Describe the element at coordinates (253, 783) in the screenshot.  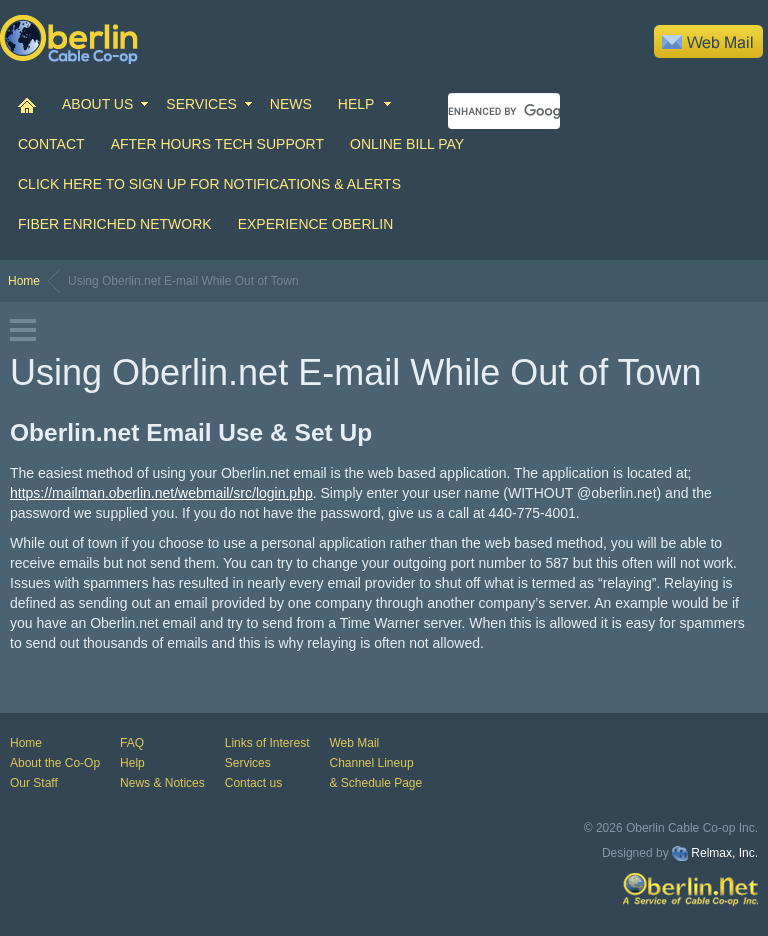
I see `Contact us` at that location.